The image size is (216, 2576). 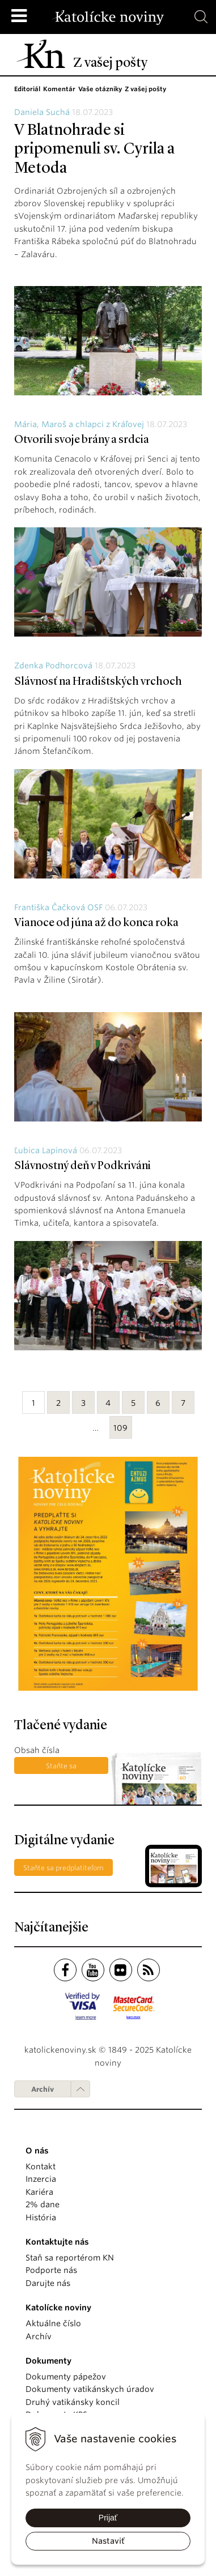 What do you see at coordinates (43, 2204) in the screenshot?
I see `2% dane` at bounding box center [43, 2204].